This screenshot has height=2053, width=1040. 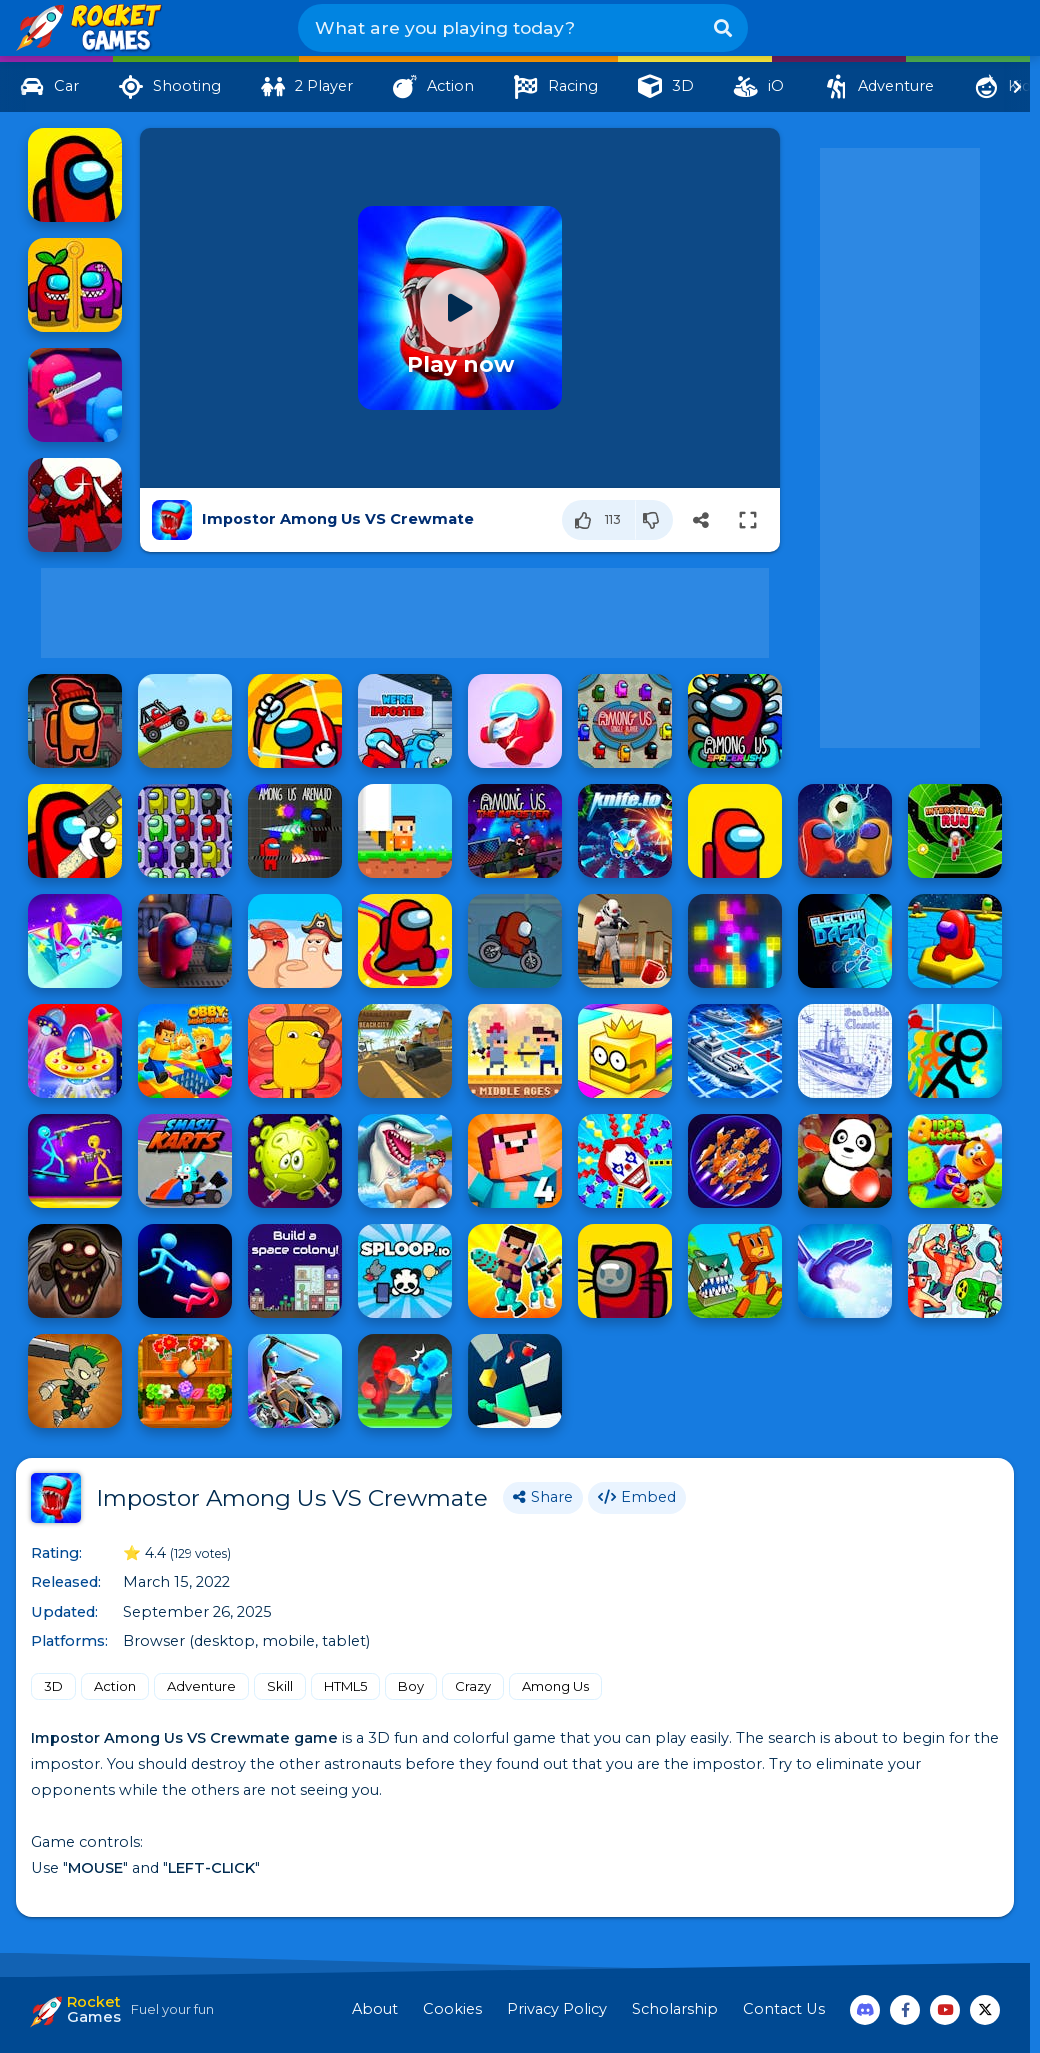 I want to click on About, so click(x=375, y=2009).